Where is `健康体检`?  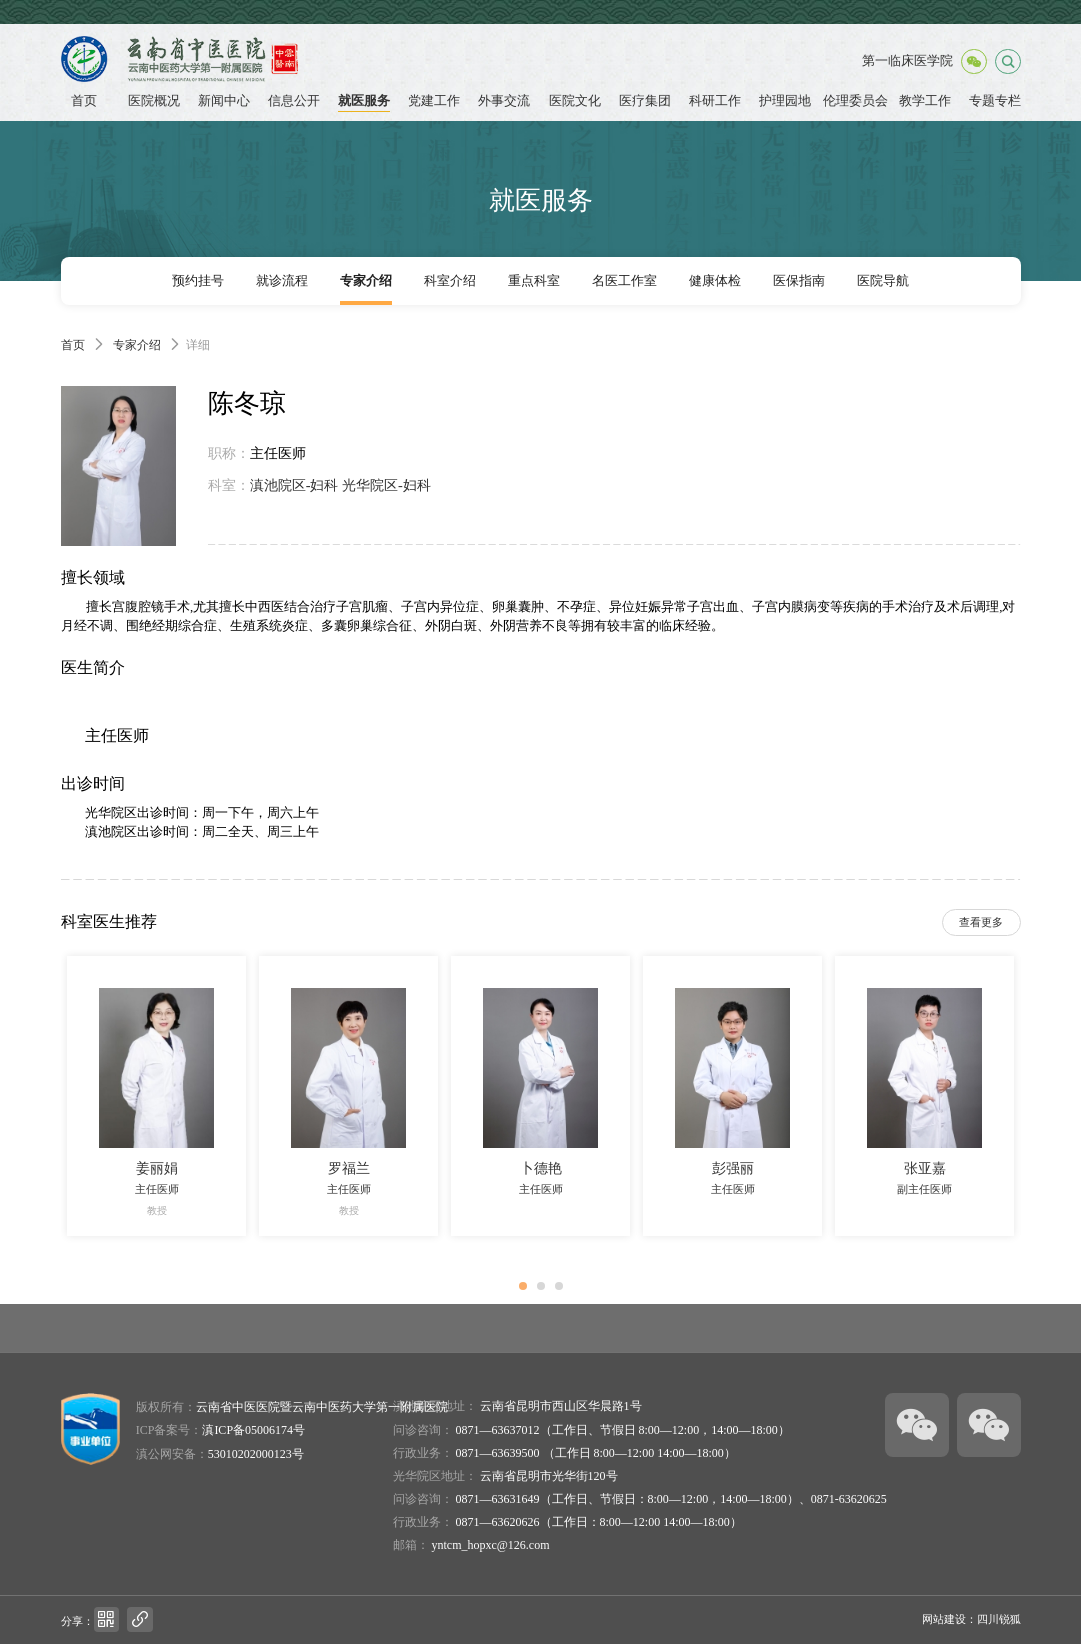
健康体检 is located at coordinates (715, 281).